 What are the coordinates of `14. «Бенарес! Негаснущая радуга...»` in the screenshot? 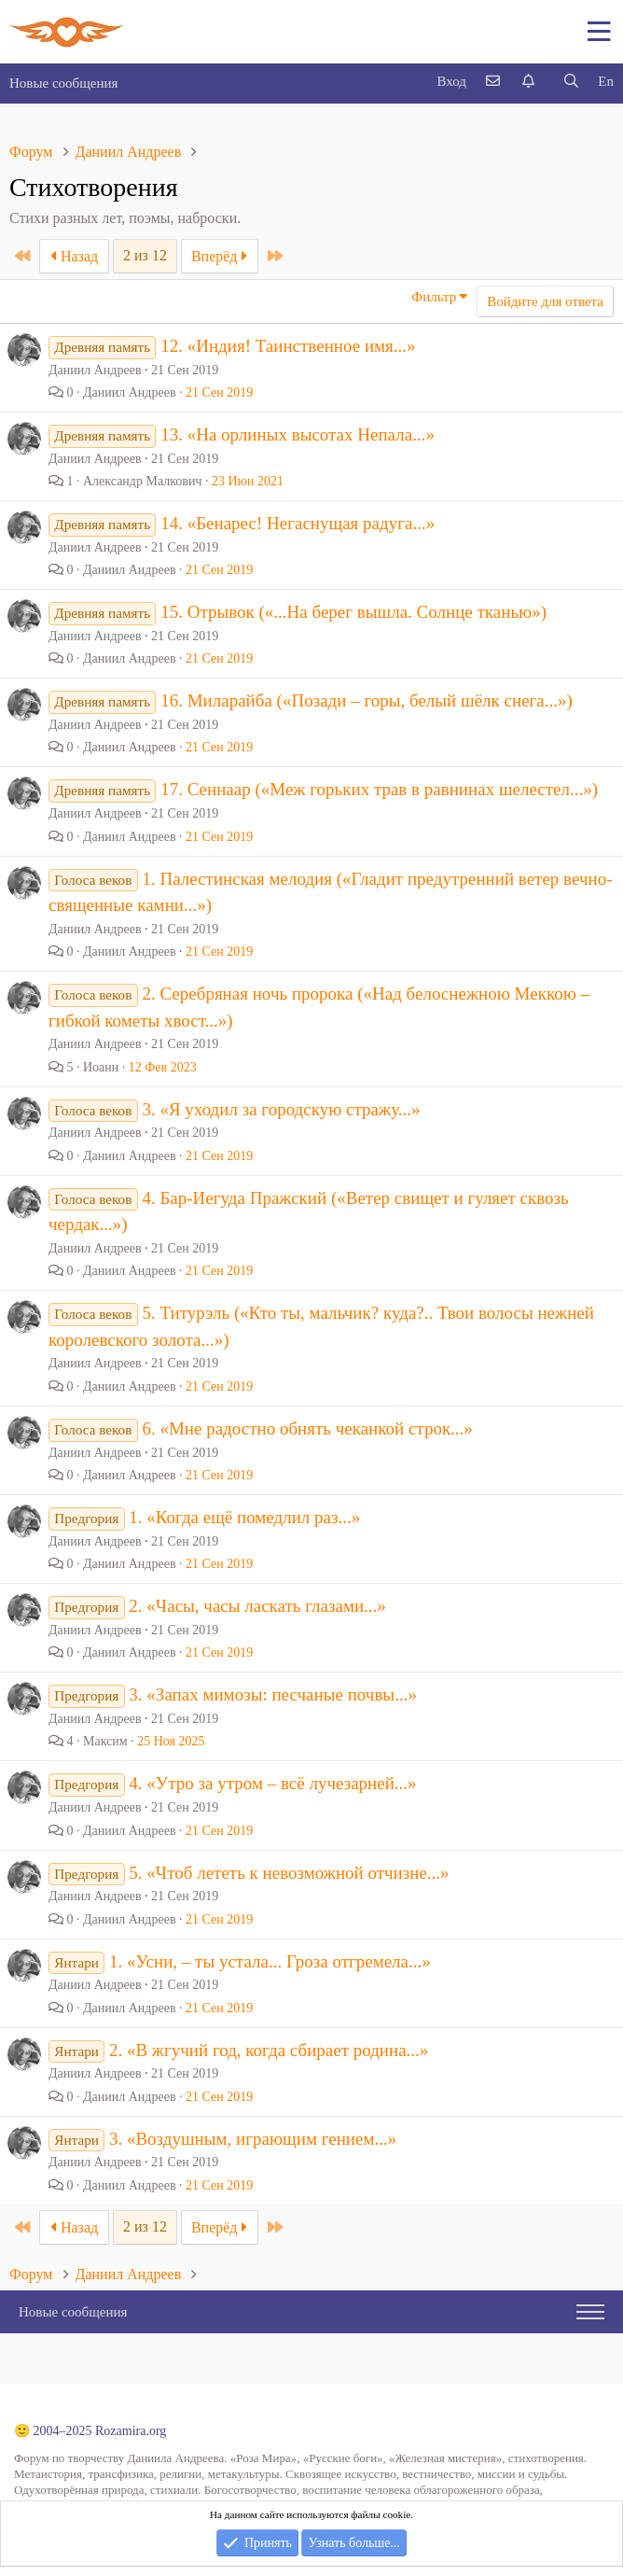 It's located at (297, 523).